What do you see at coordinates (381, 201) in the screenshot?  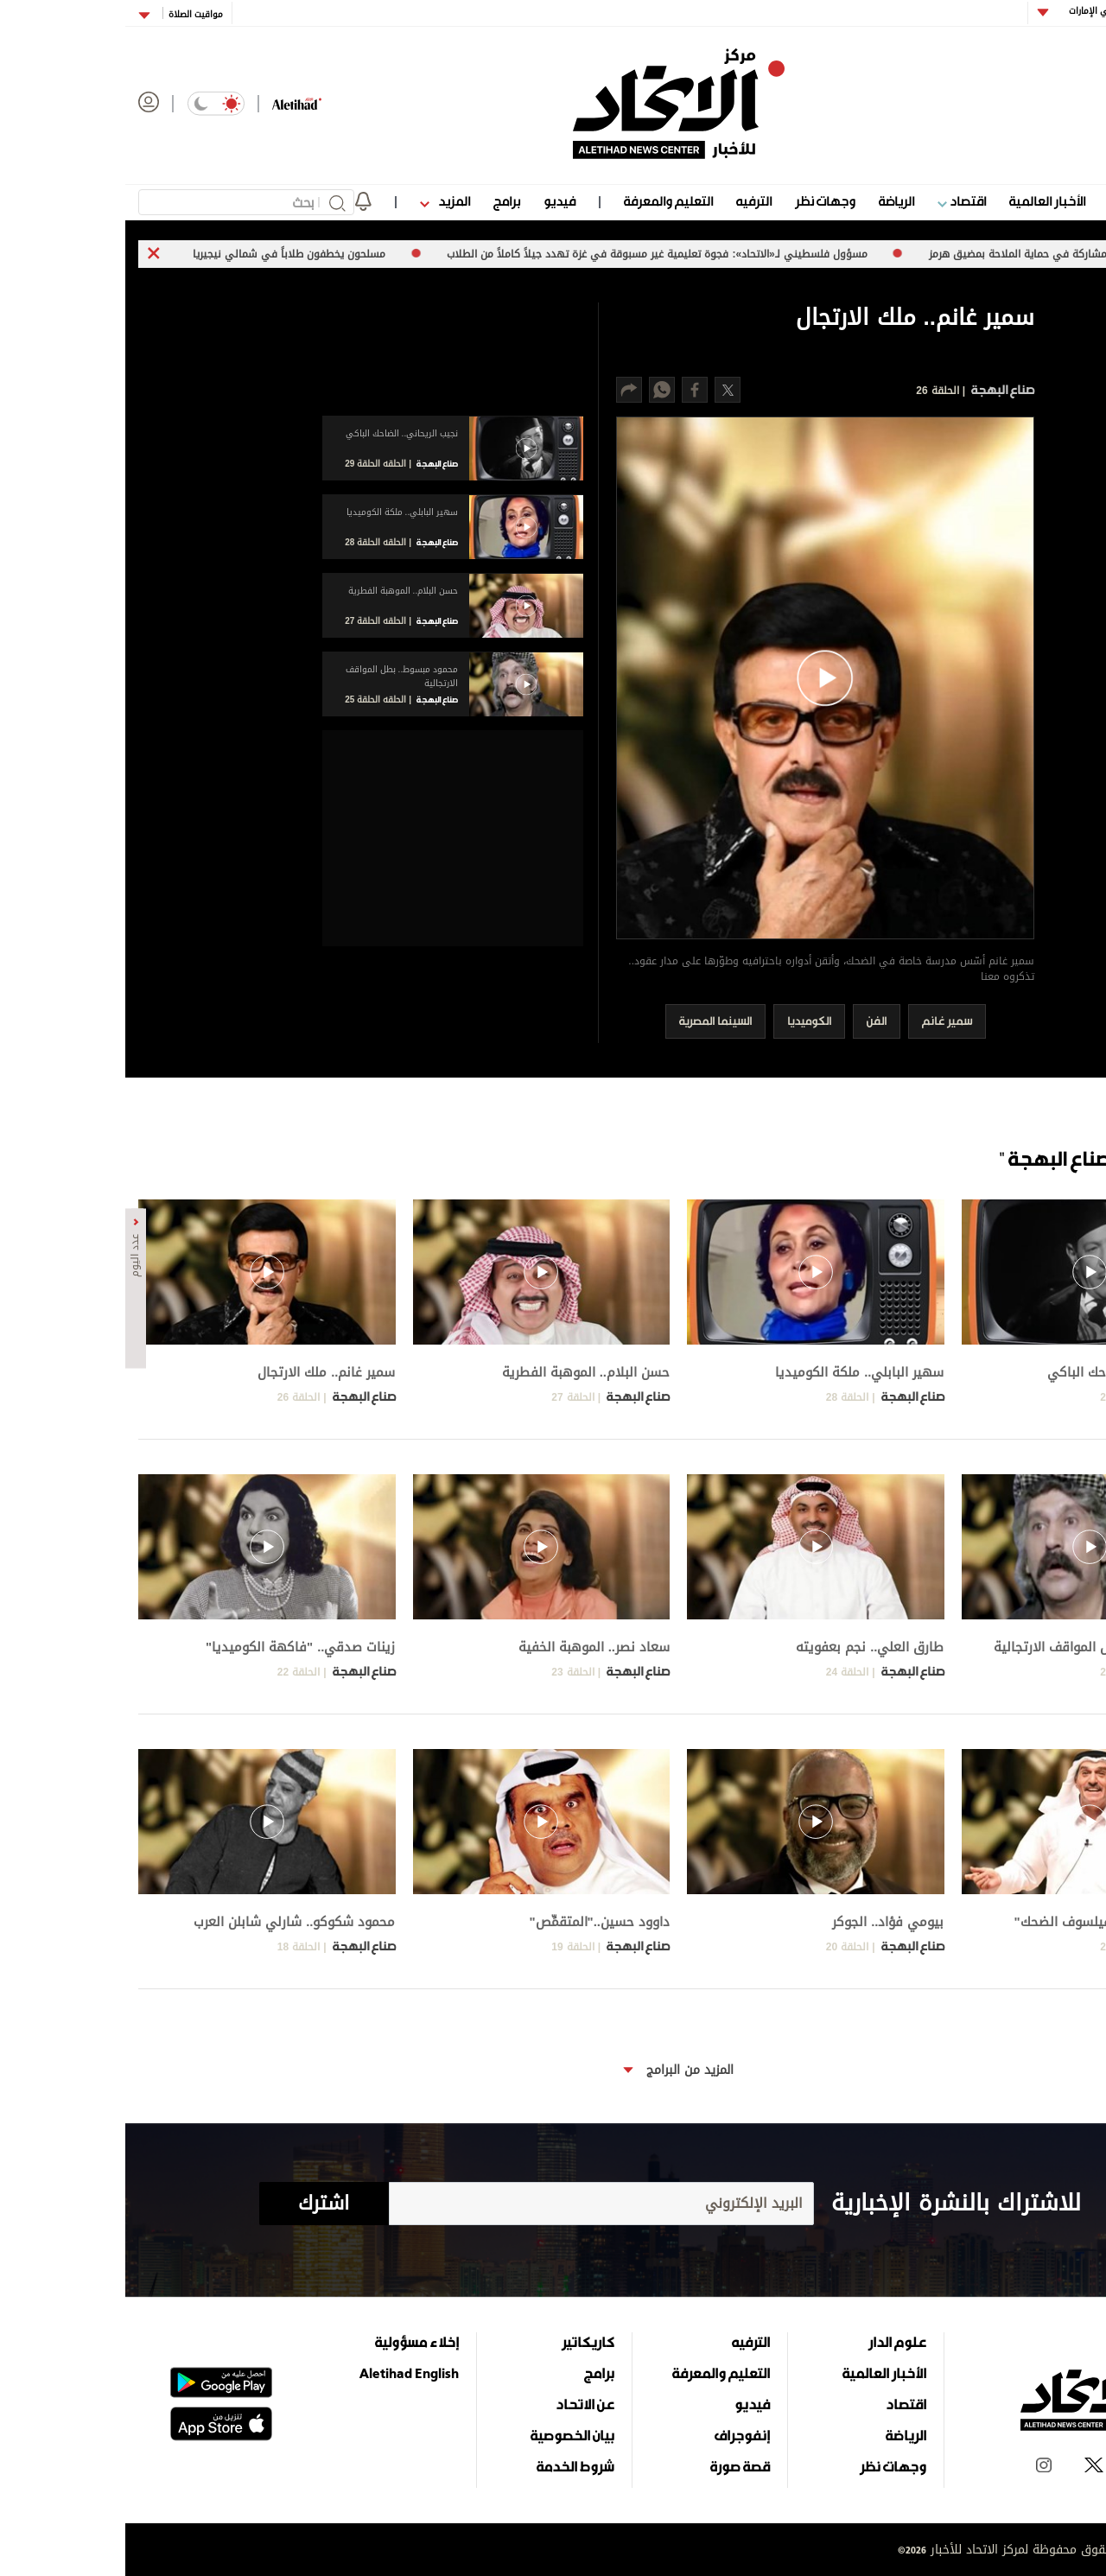 I see `برامج` at bounding box center [381, 201].